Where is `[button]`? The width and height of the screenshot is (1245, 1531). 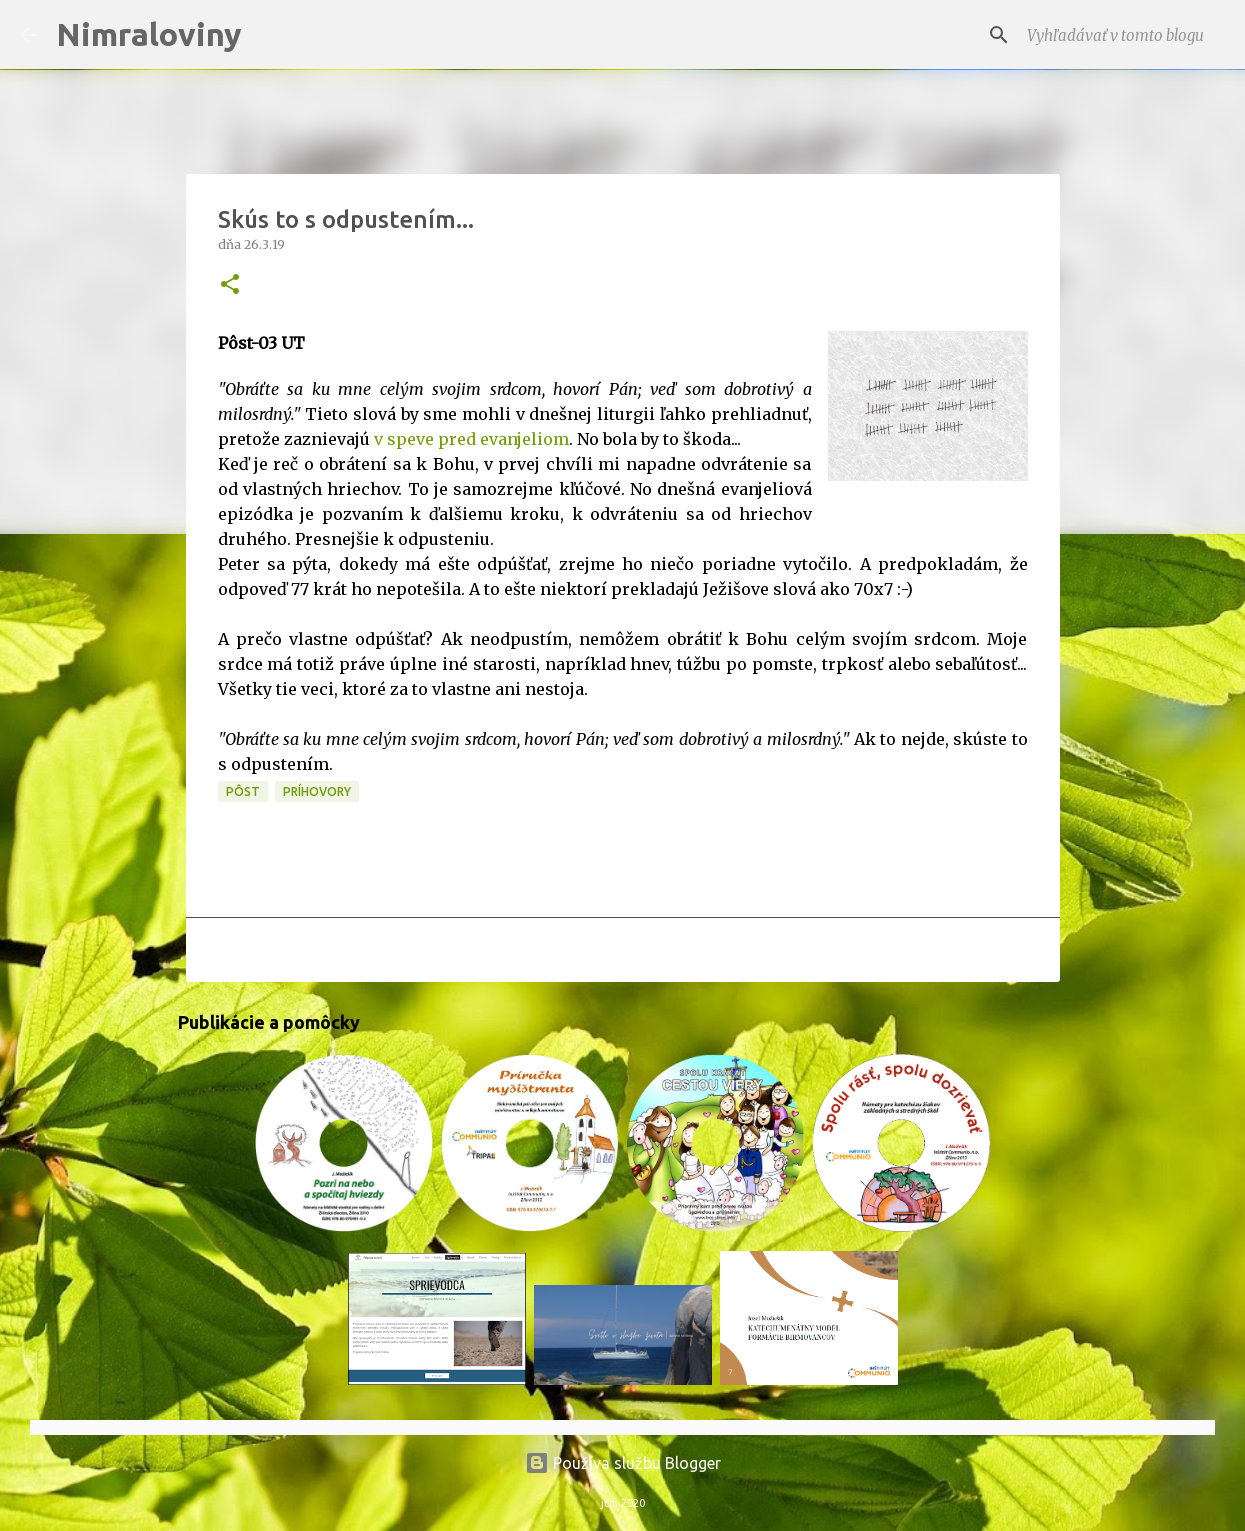
[button] is located at coordinates (230, 285).